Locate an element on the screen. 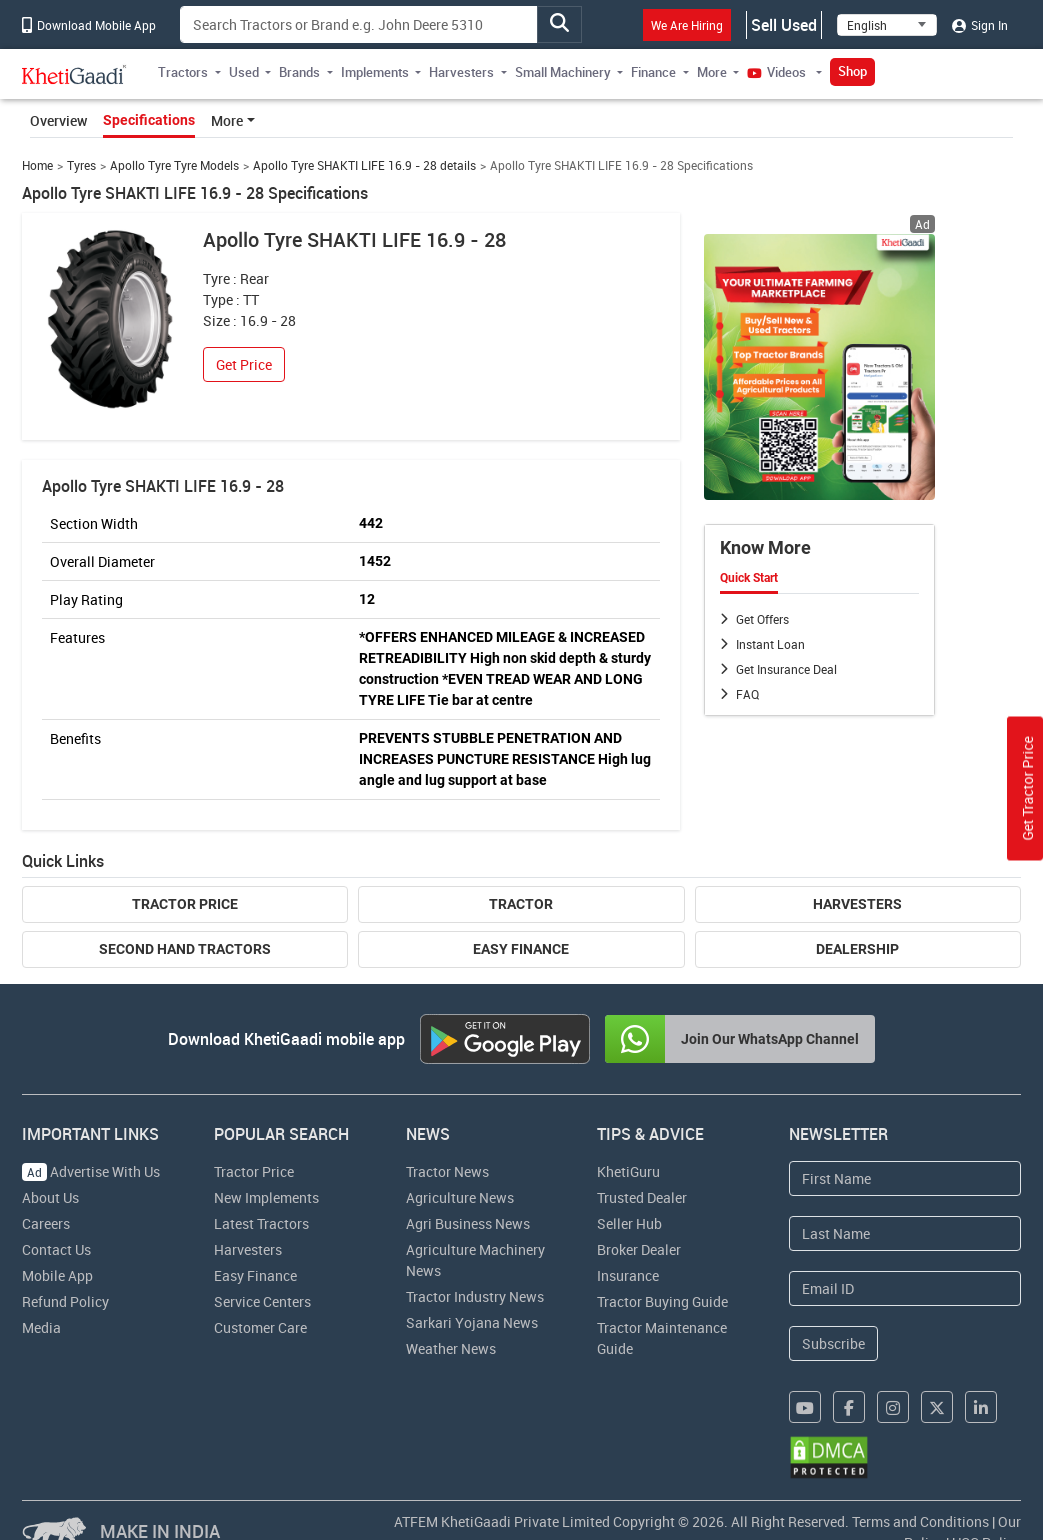  Sarkari Yojana News is located at coordinates (472, 1322).